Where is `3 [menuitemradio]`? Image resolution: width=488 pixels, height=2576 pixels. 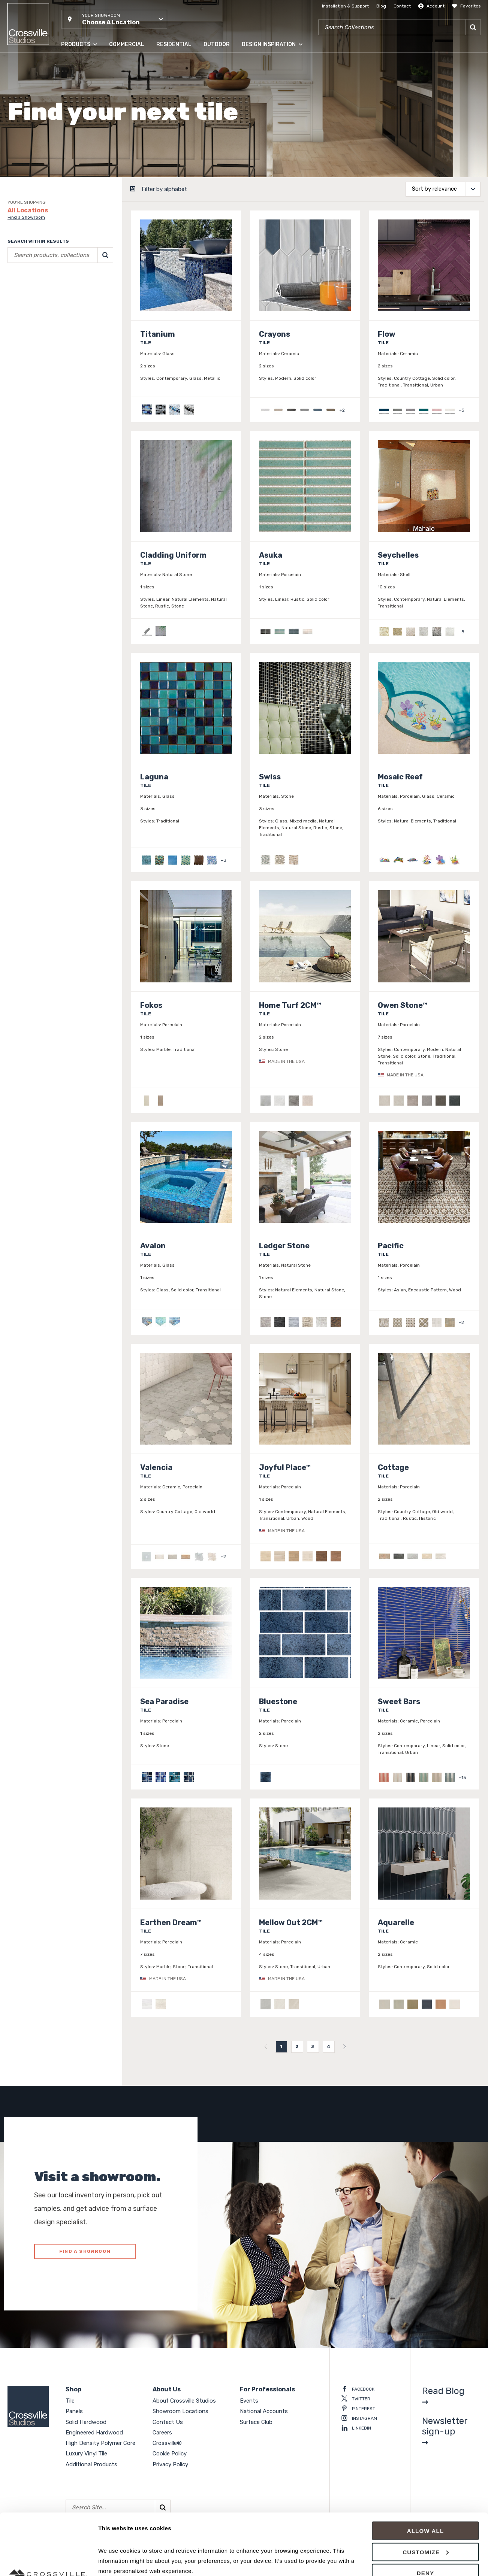 3 [menuitemradio] is located at coordinates (312, 2046).